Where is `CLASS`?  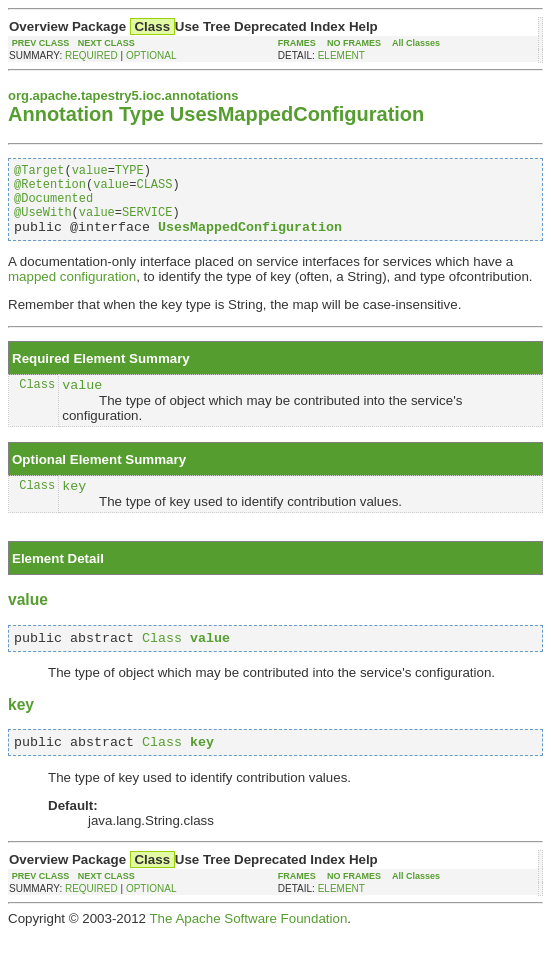 CLASS is located at coordinates (154, 189).